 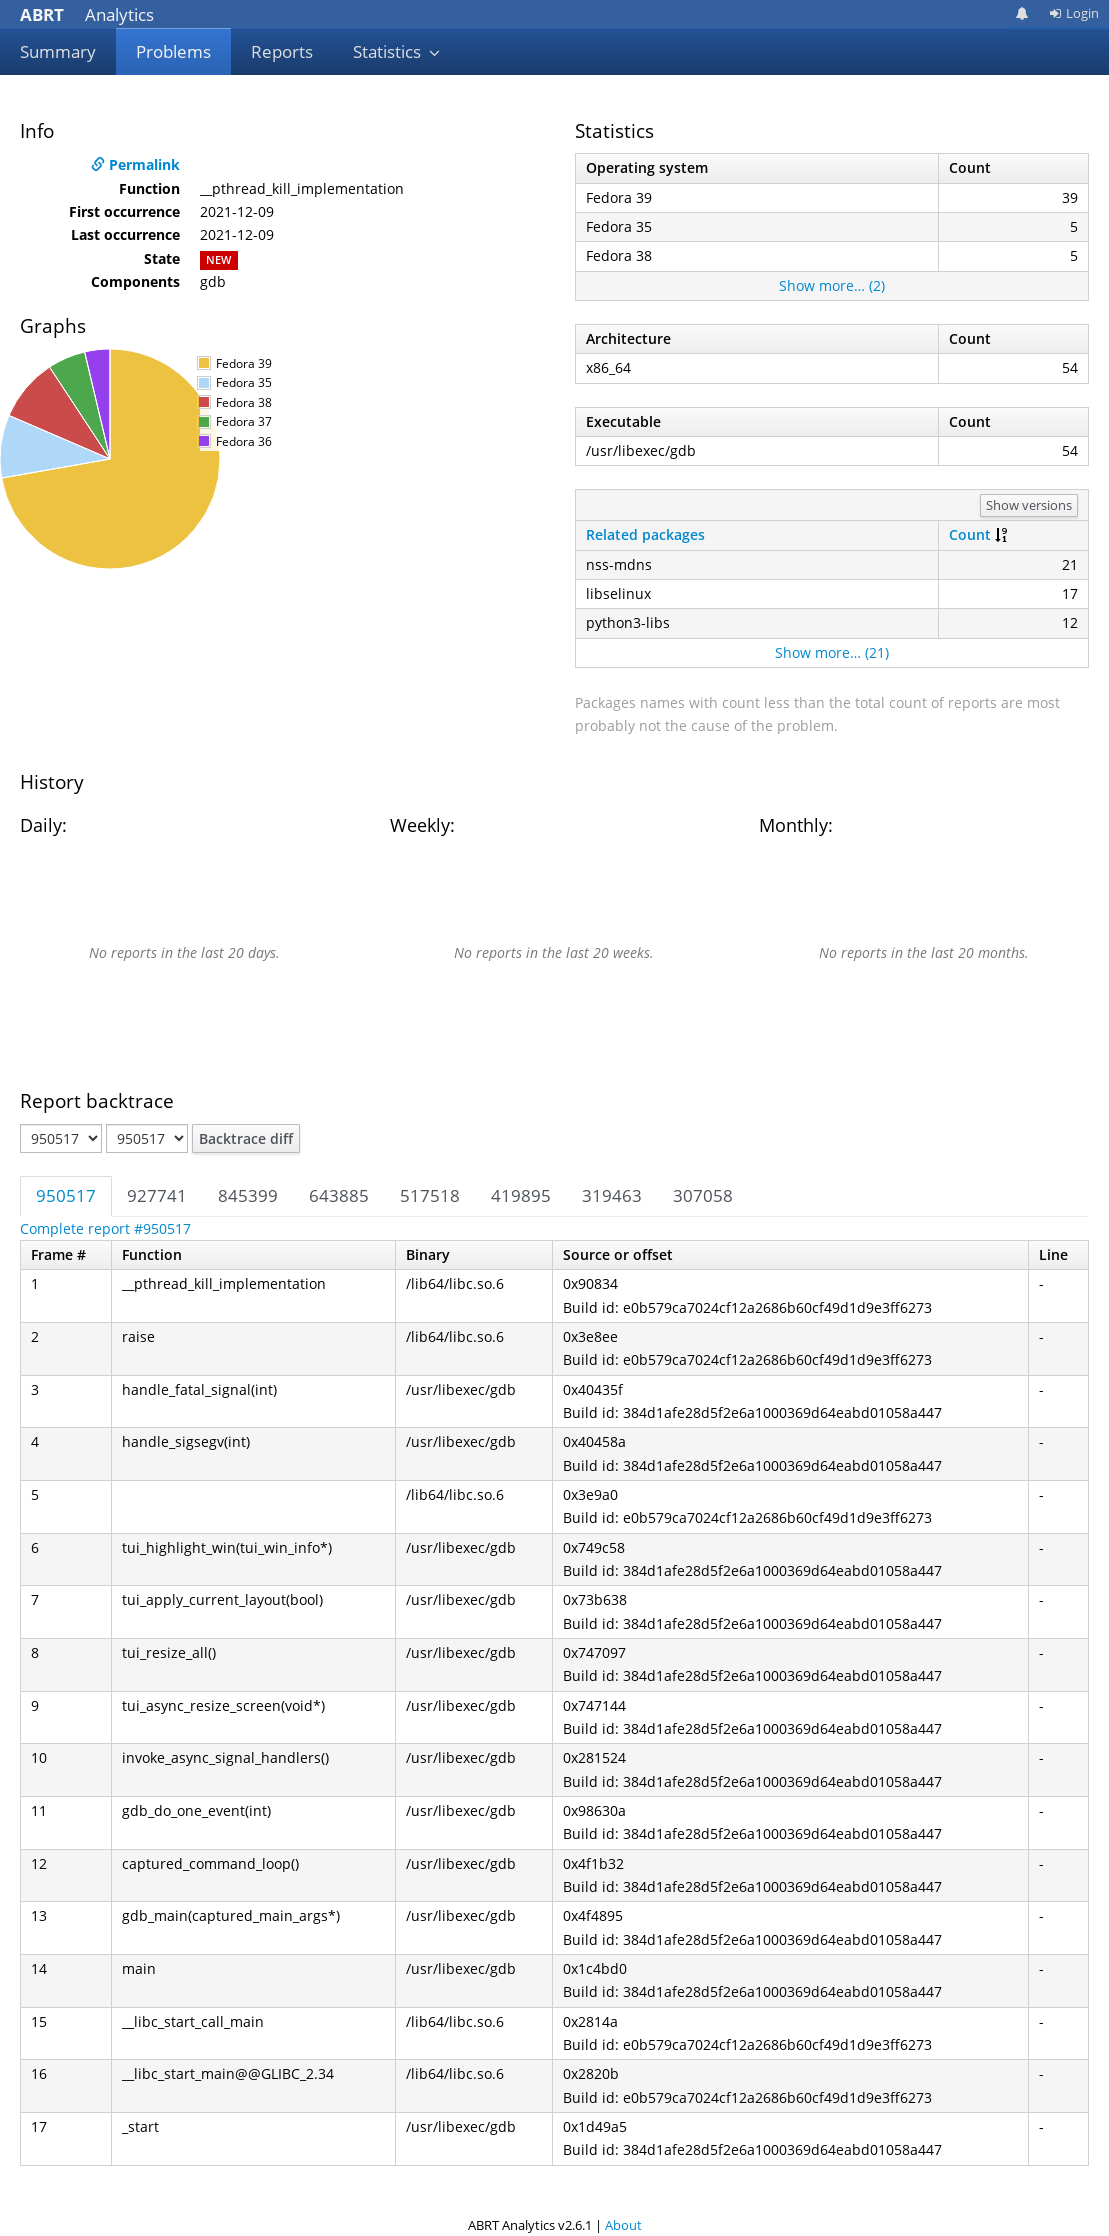 I want to click on Related packages, so click(x=645, y=534).